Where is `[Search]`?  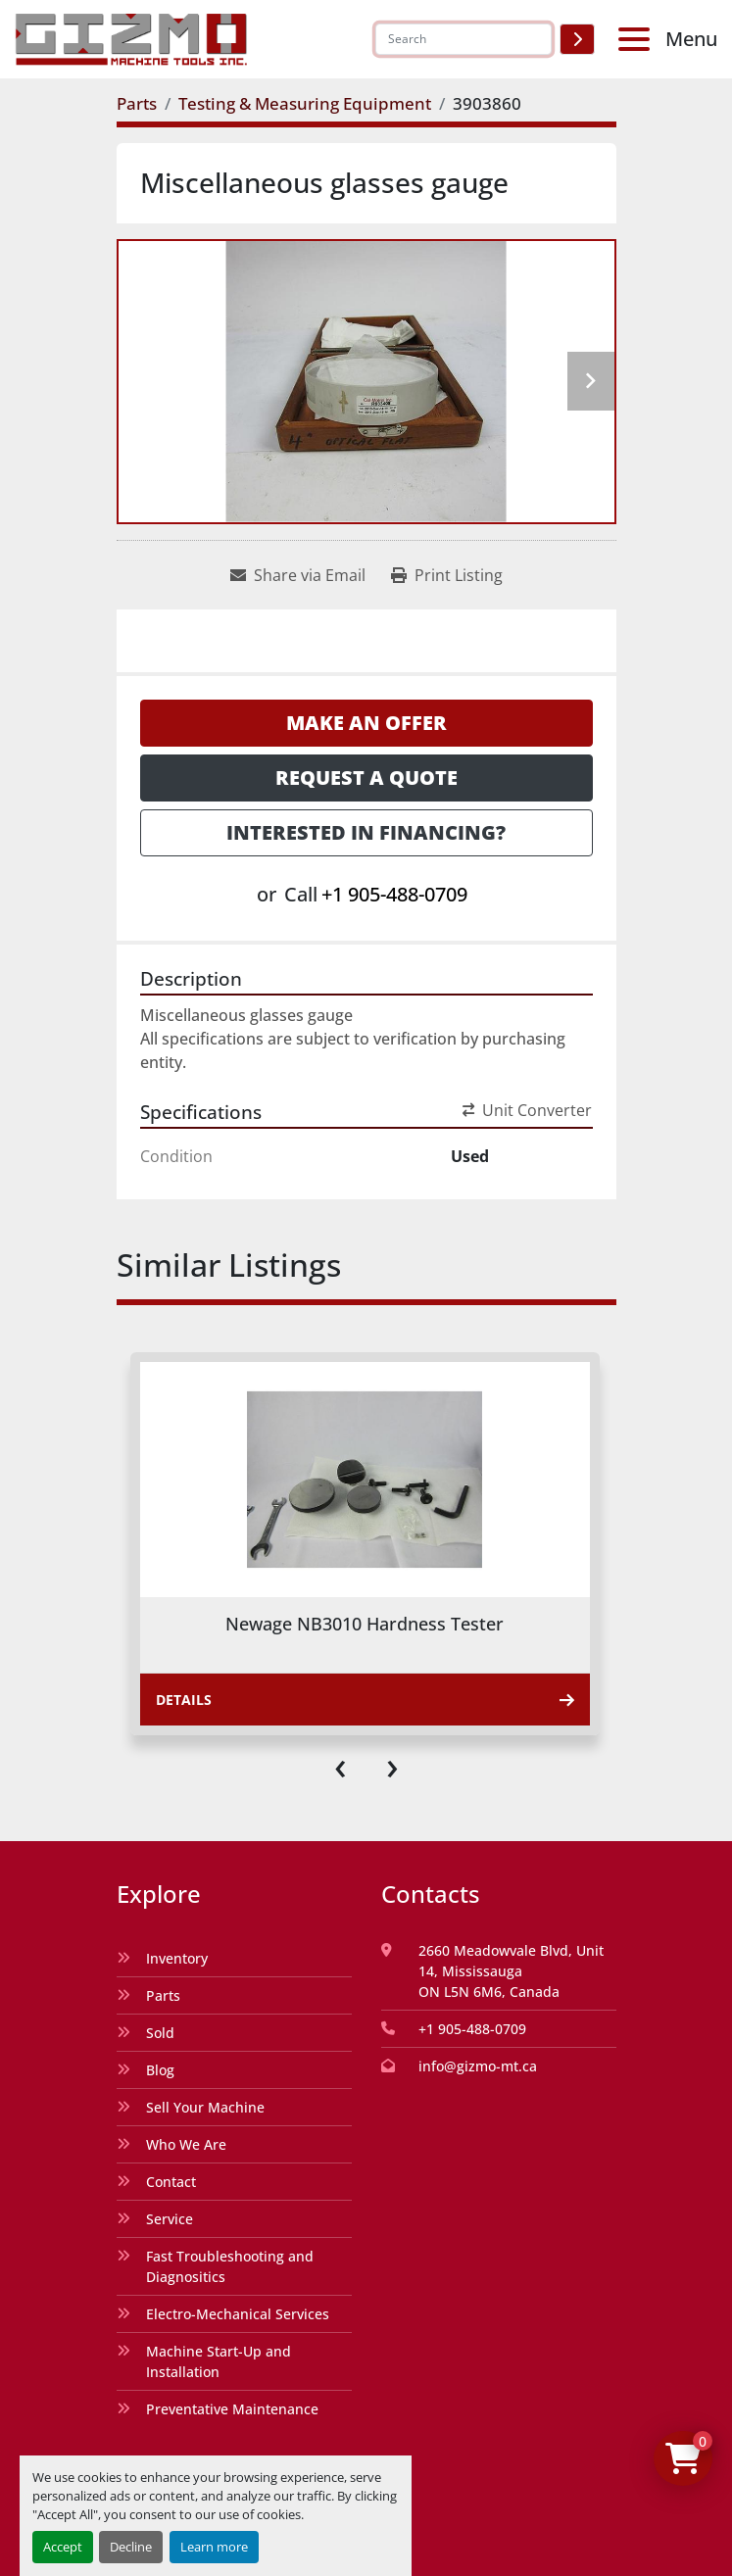
[Search] is located at coordinates (463, 39).